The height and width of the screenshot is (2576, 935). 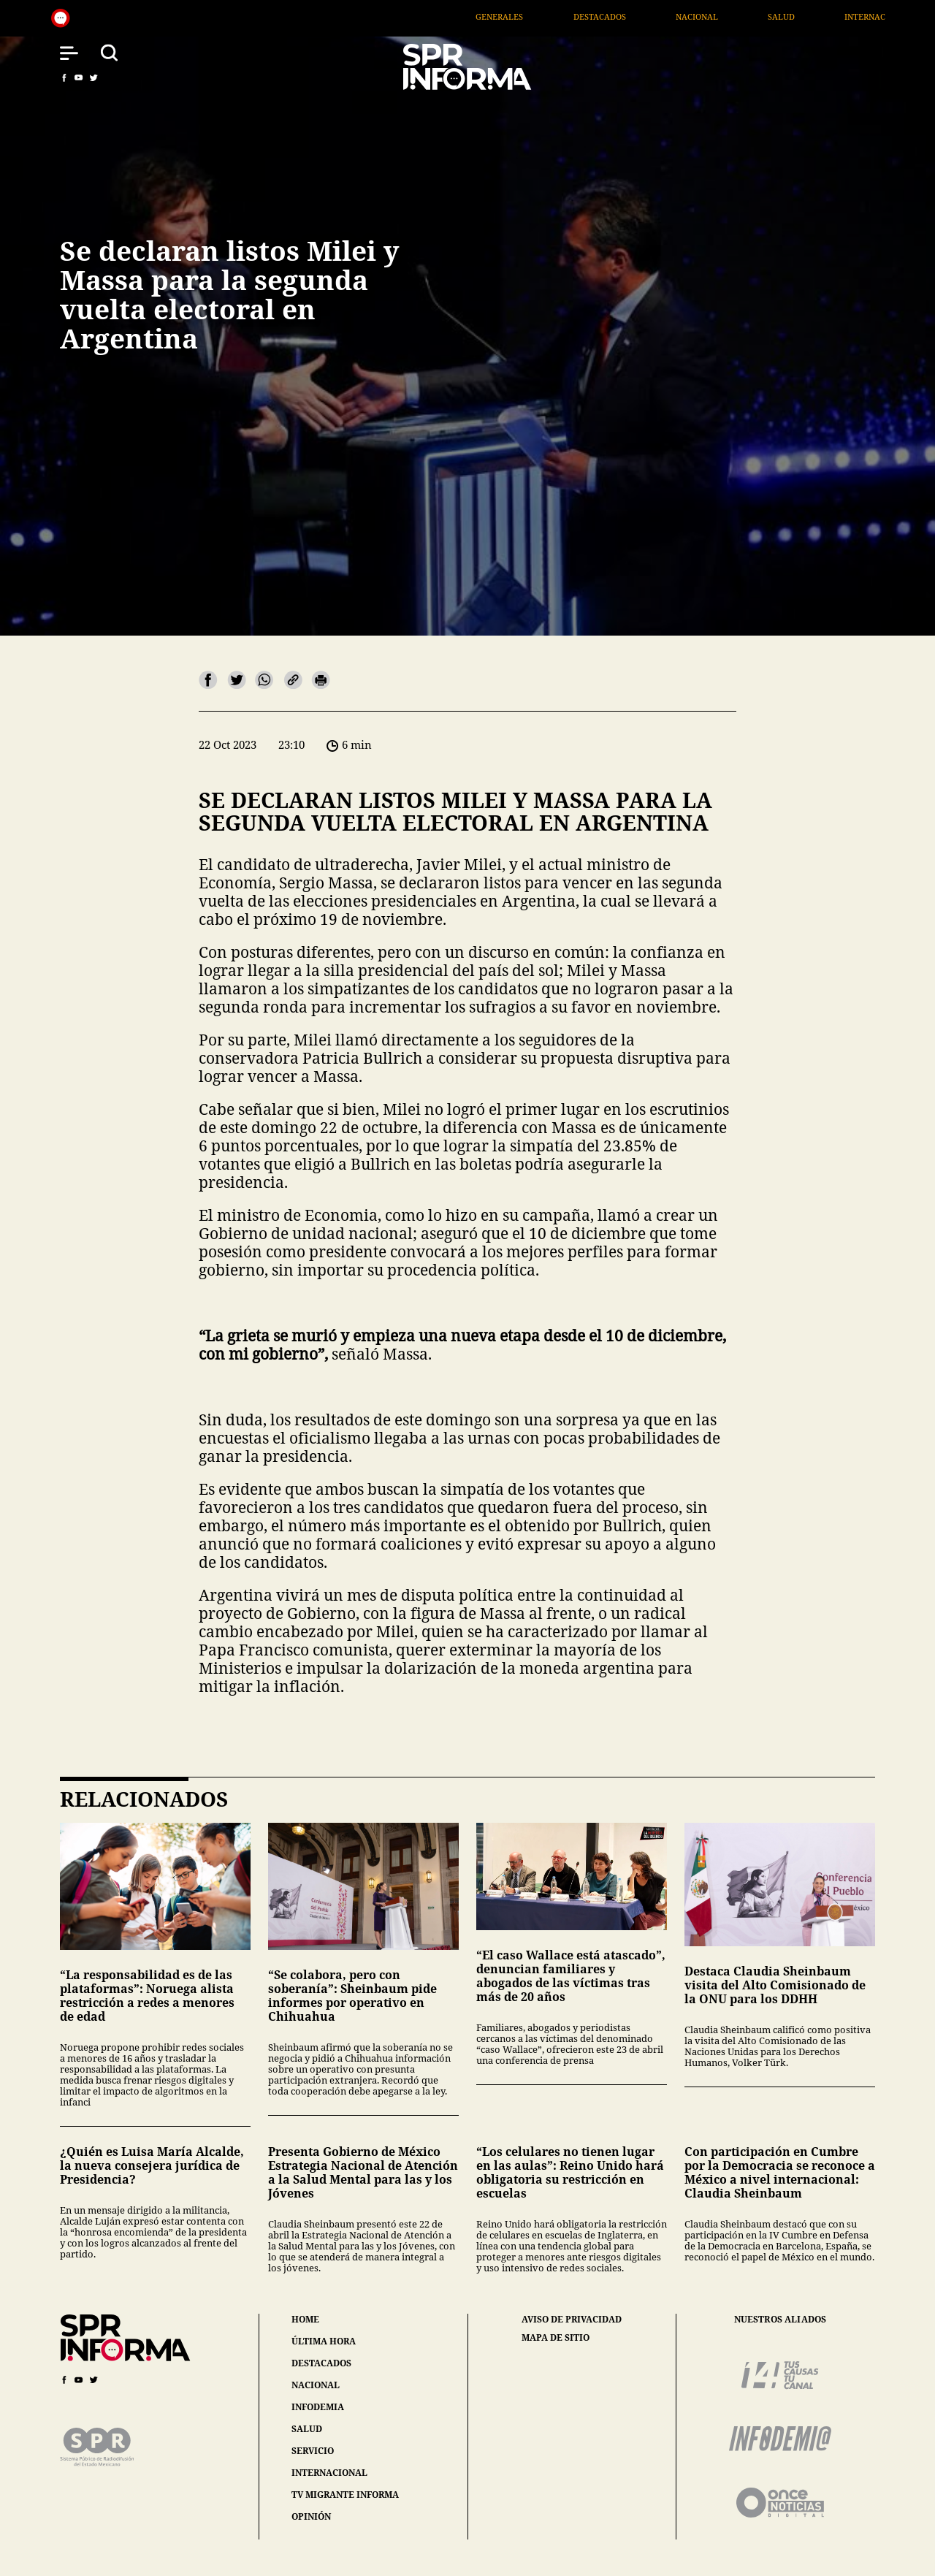 What do you see at coordinates (311, 2516) in the screenshot?
I see `opinión` at bounding box center [311, 2516].